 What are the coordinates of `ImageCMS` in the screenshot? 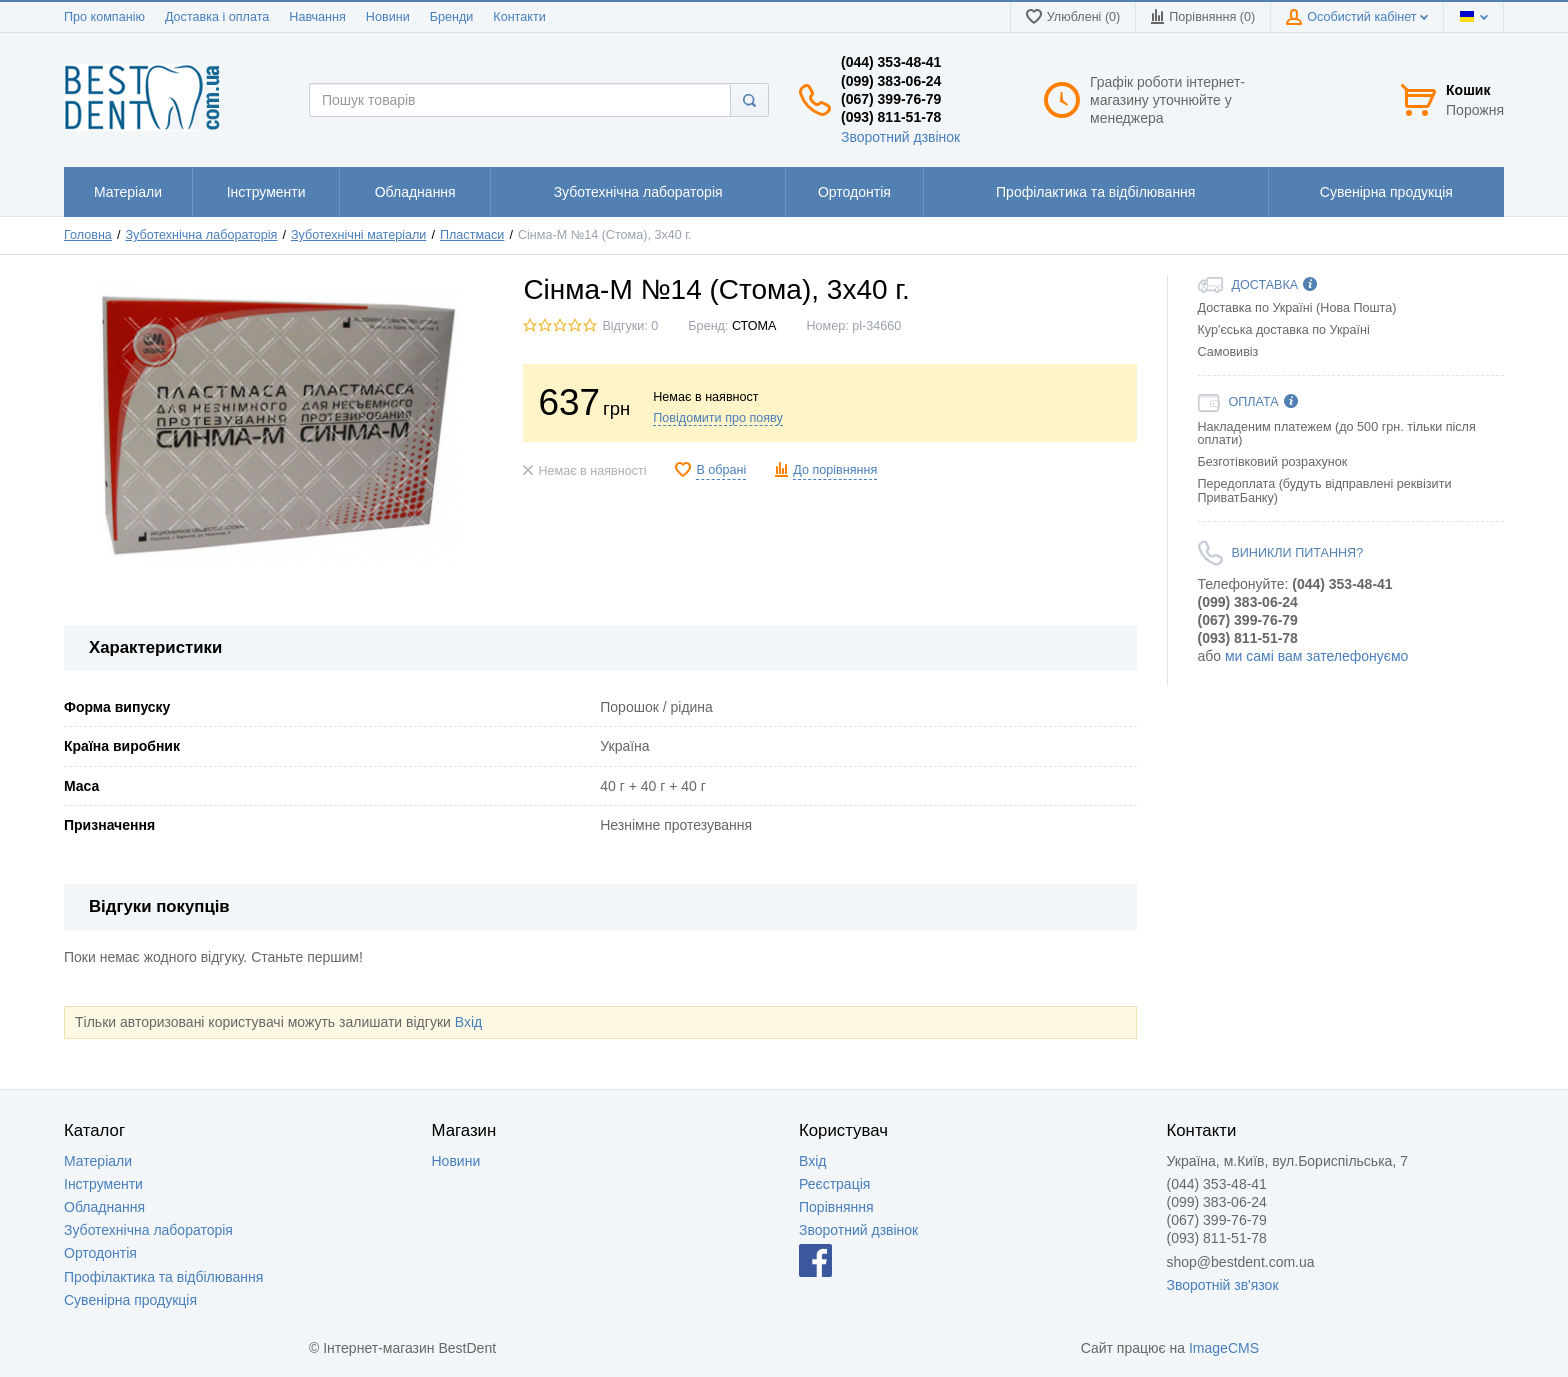 It's located at (1224, 1348).